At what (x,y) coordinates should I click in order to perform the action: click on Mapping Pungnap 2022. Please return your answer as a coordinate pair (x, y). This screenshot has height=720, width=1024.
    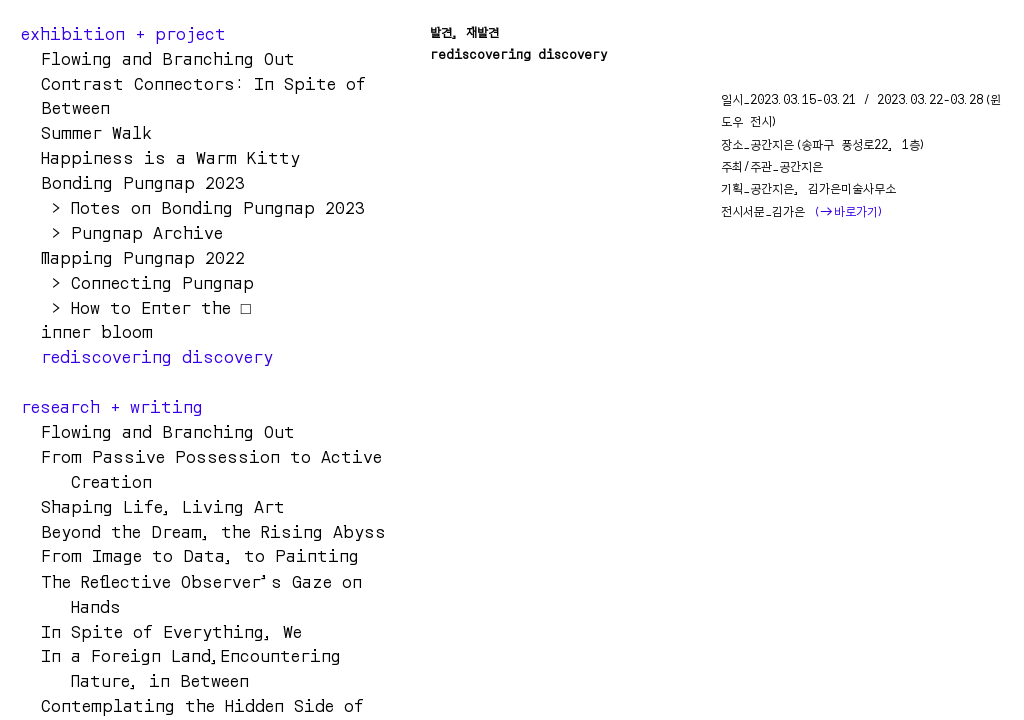
    Looking at the image, I should click on (133, 257).